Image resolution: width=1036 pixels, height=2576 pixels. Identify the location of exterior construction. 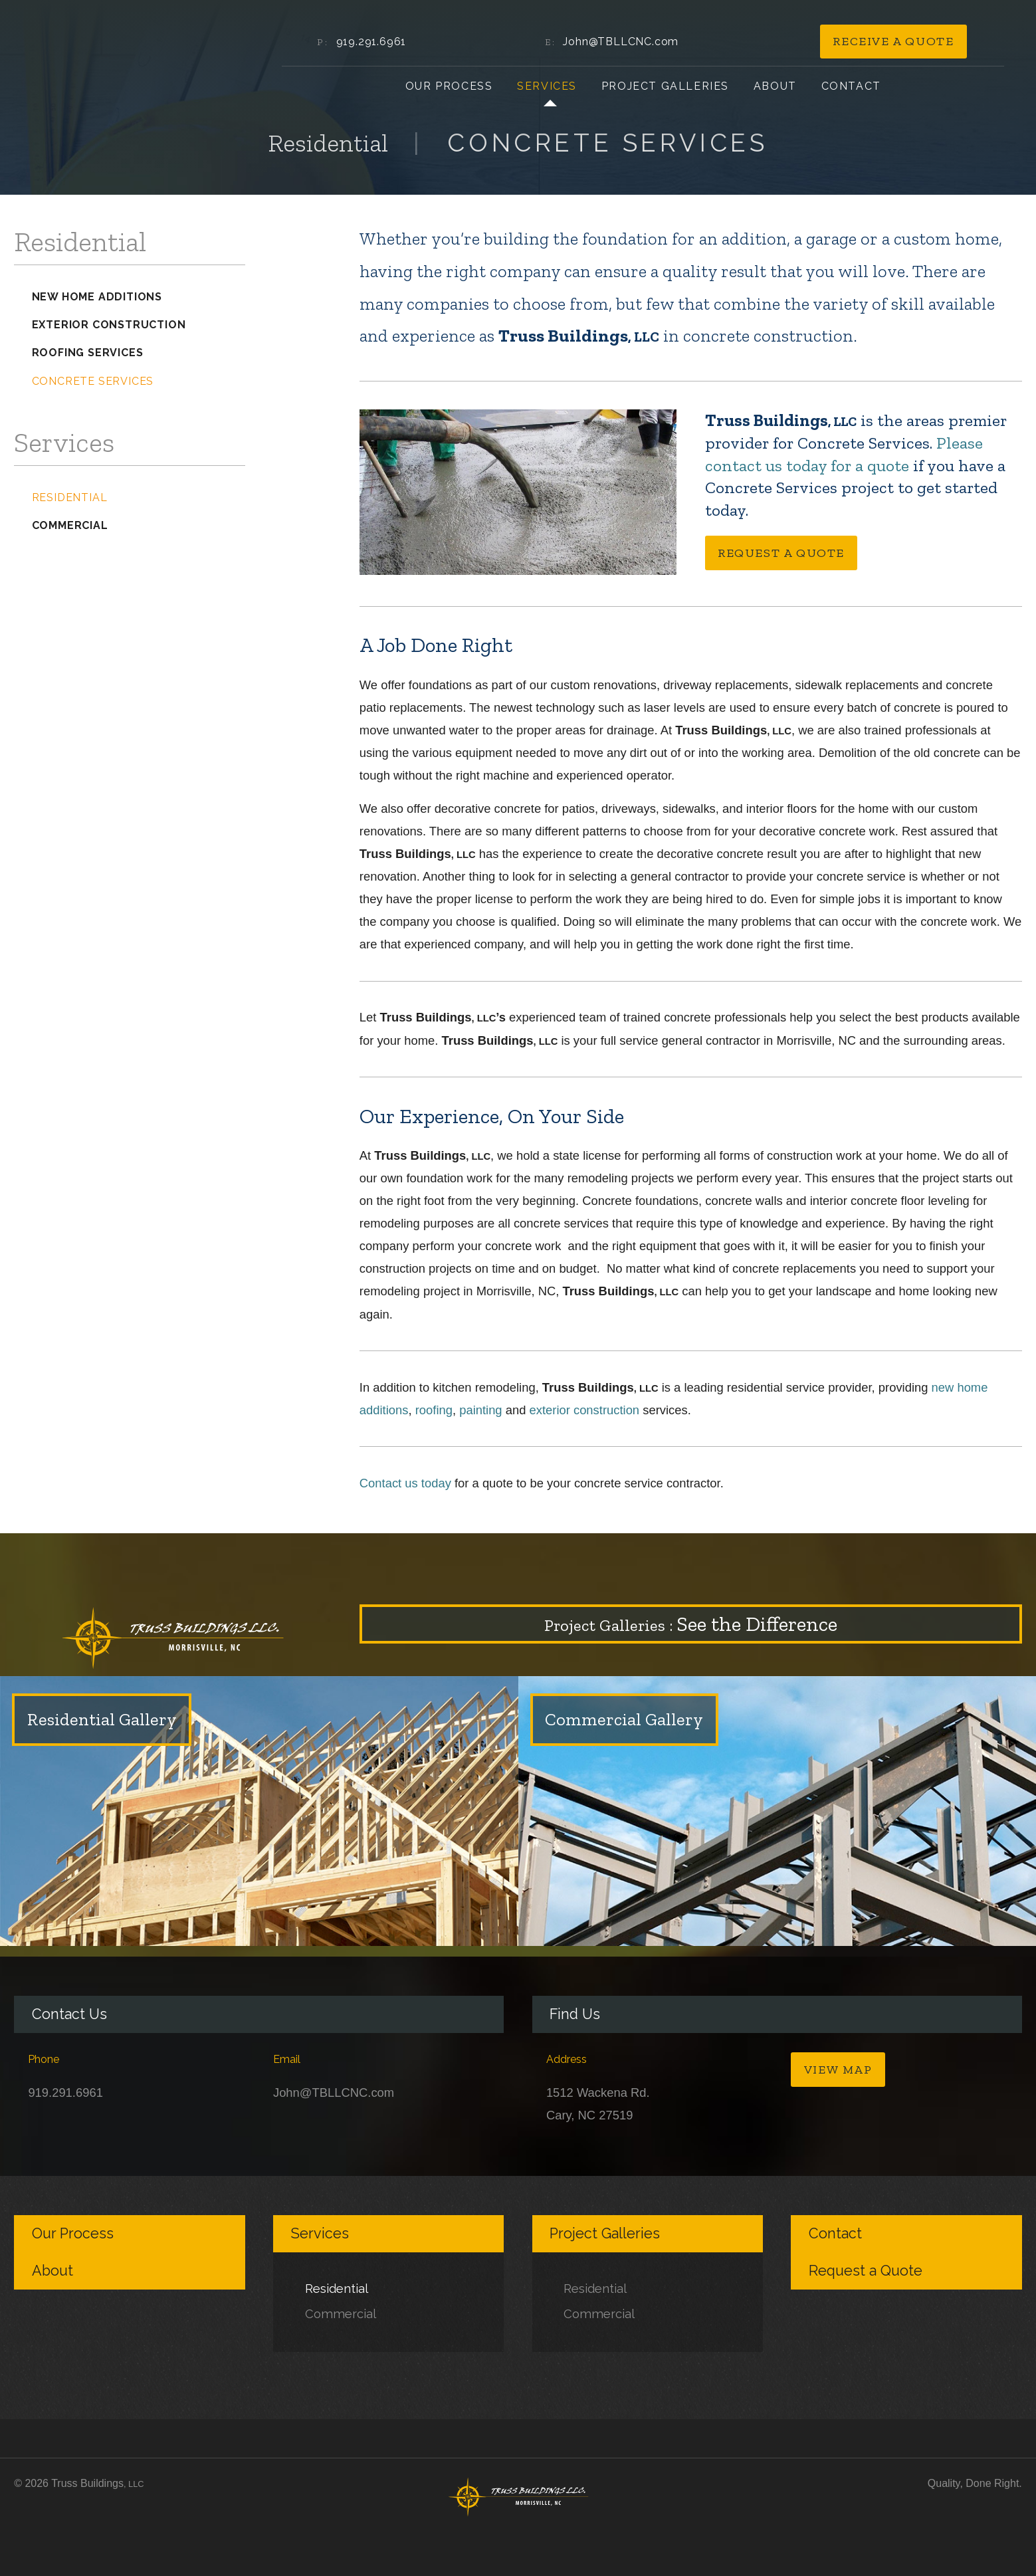
(585, 1410).